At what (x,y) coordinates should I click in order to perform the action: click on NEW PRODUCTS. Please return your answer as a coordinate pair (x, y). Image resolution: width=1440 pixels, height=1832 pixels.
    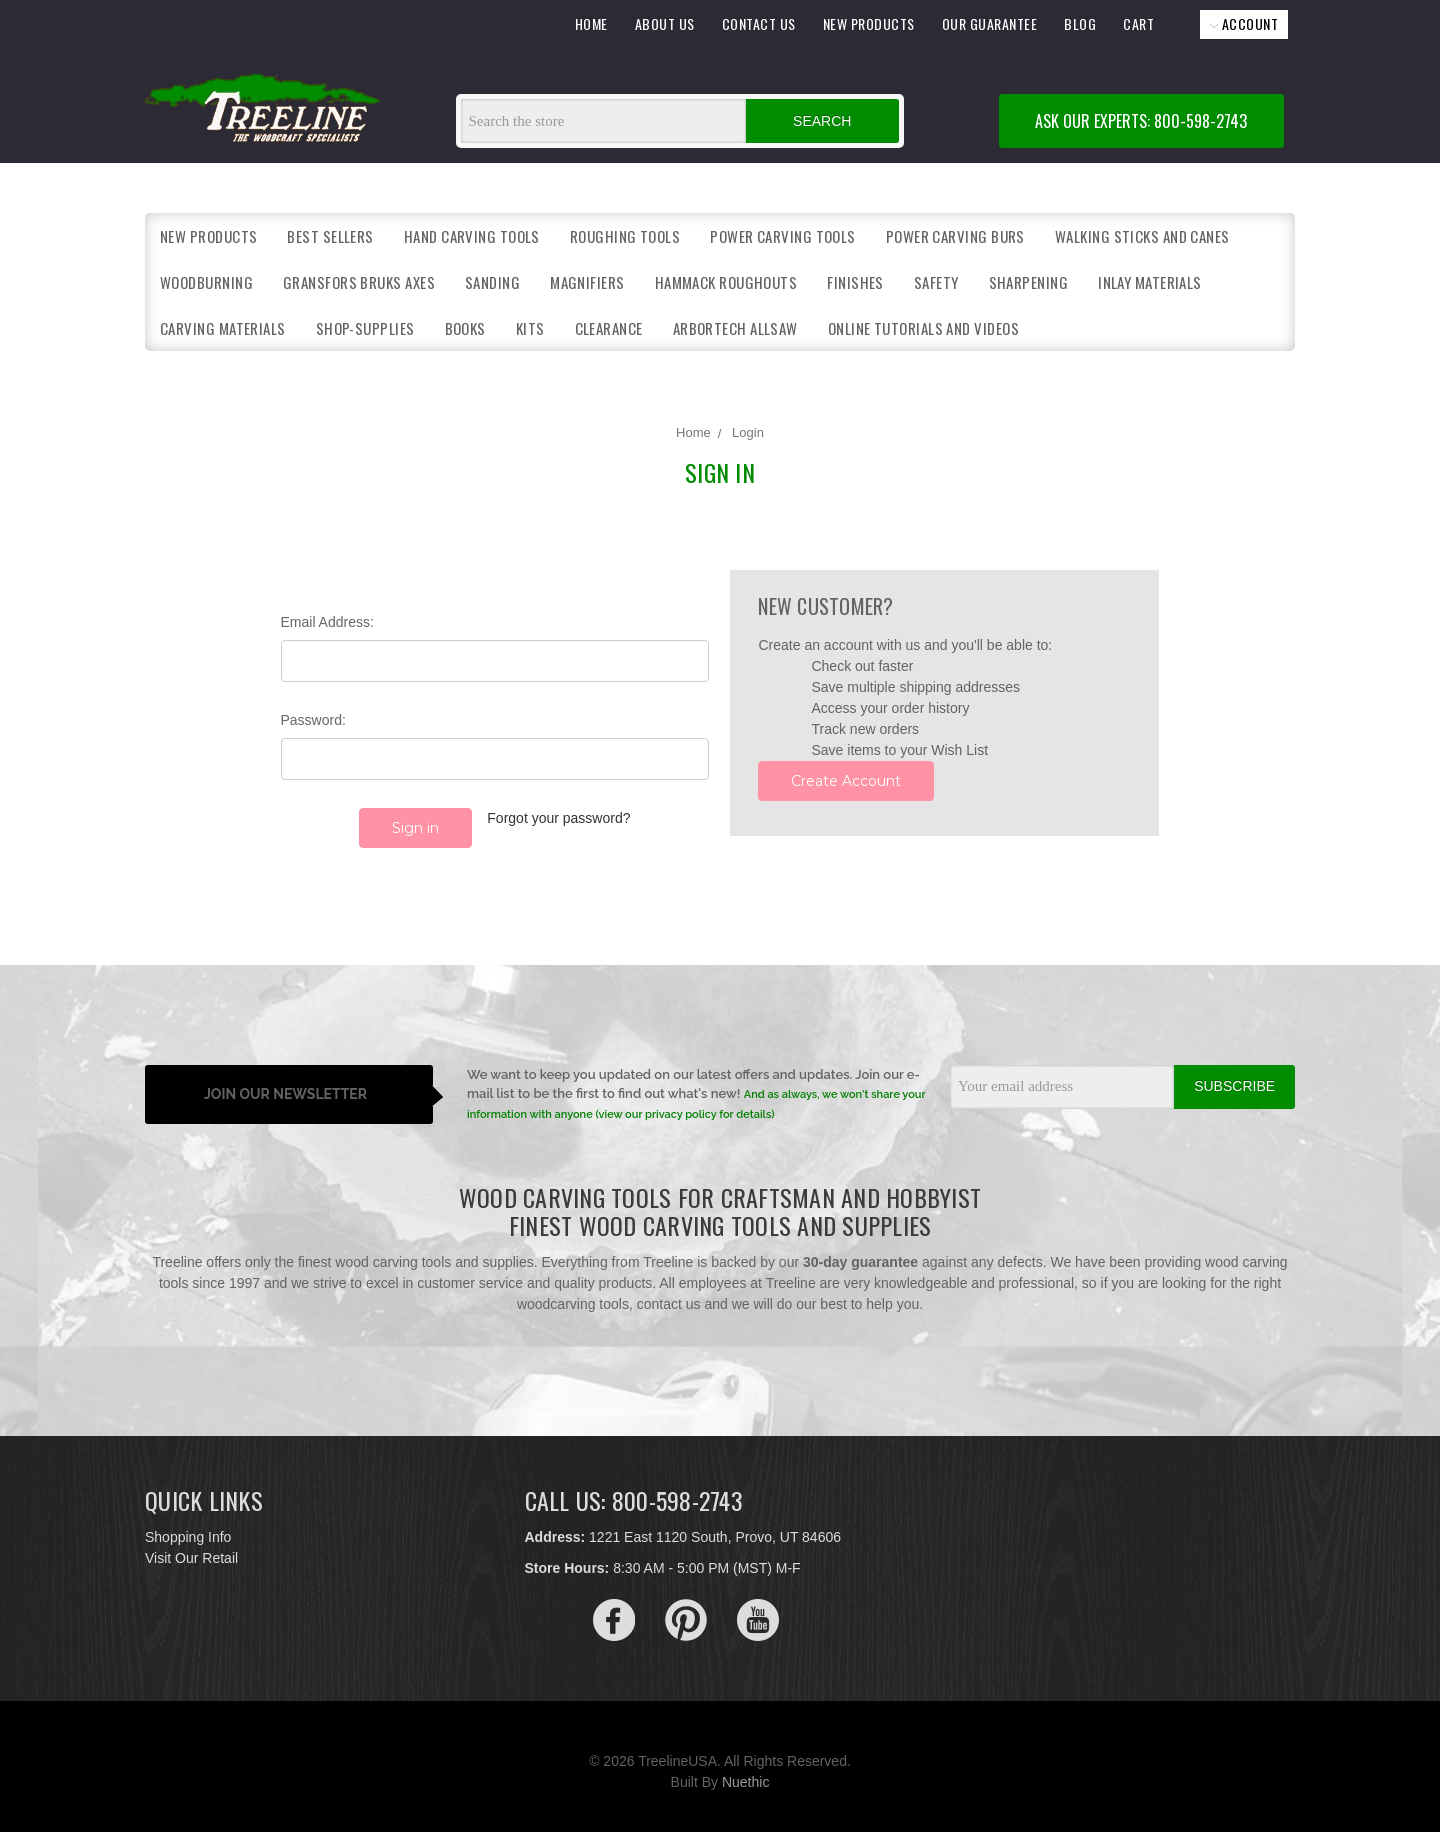
    Looking at the image, I should click on (869, 23).